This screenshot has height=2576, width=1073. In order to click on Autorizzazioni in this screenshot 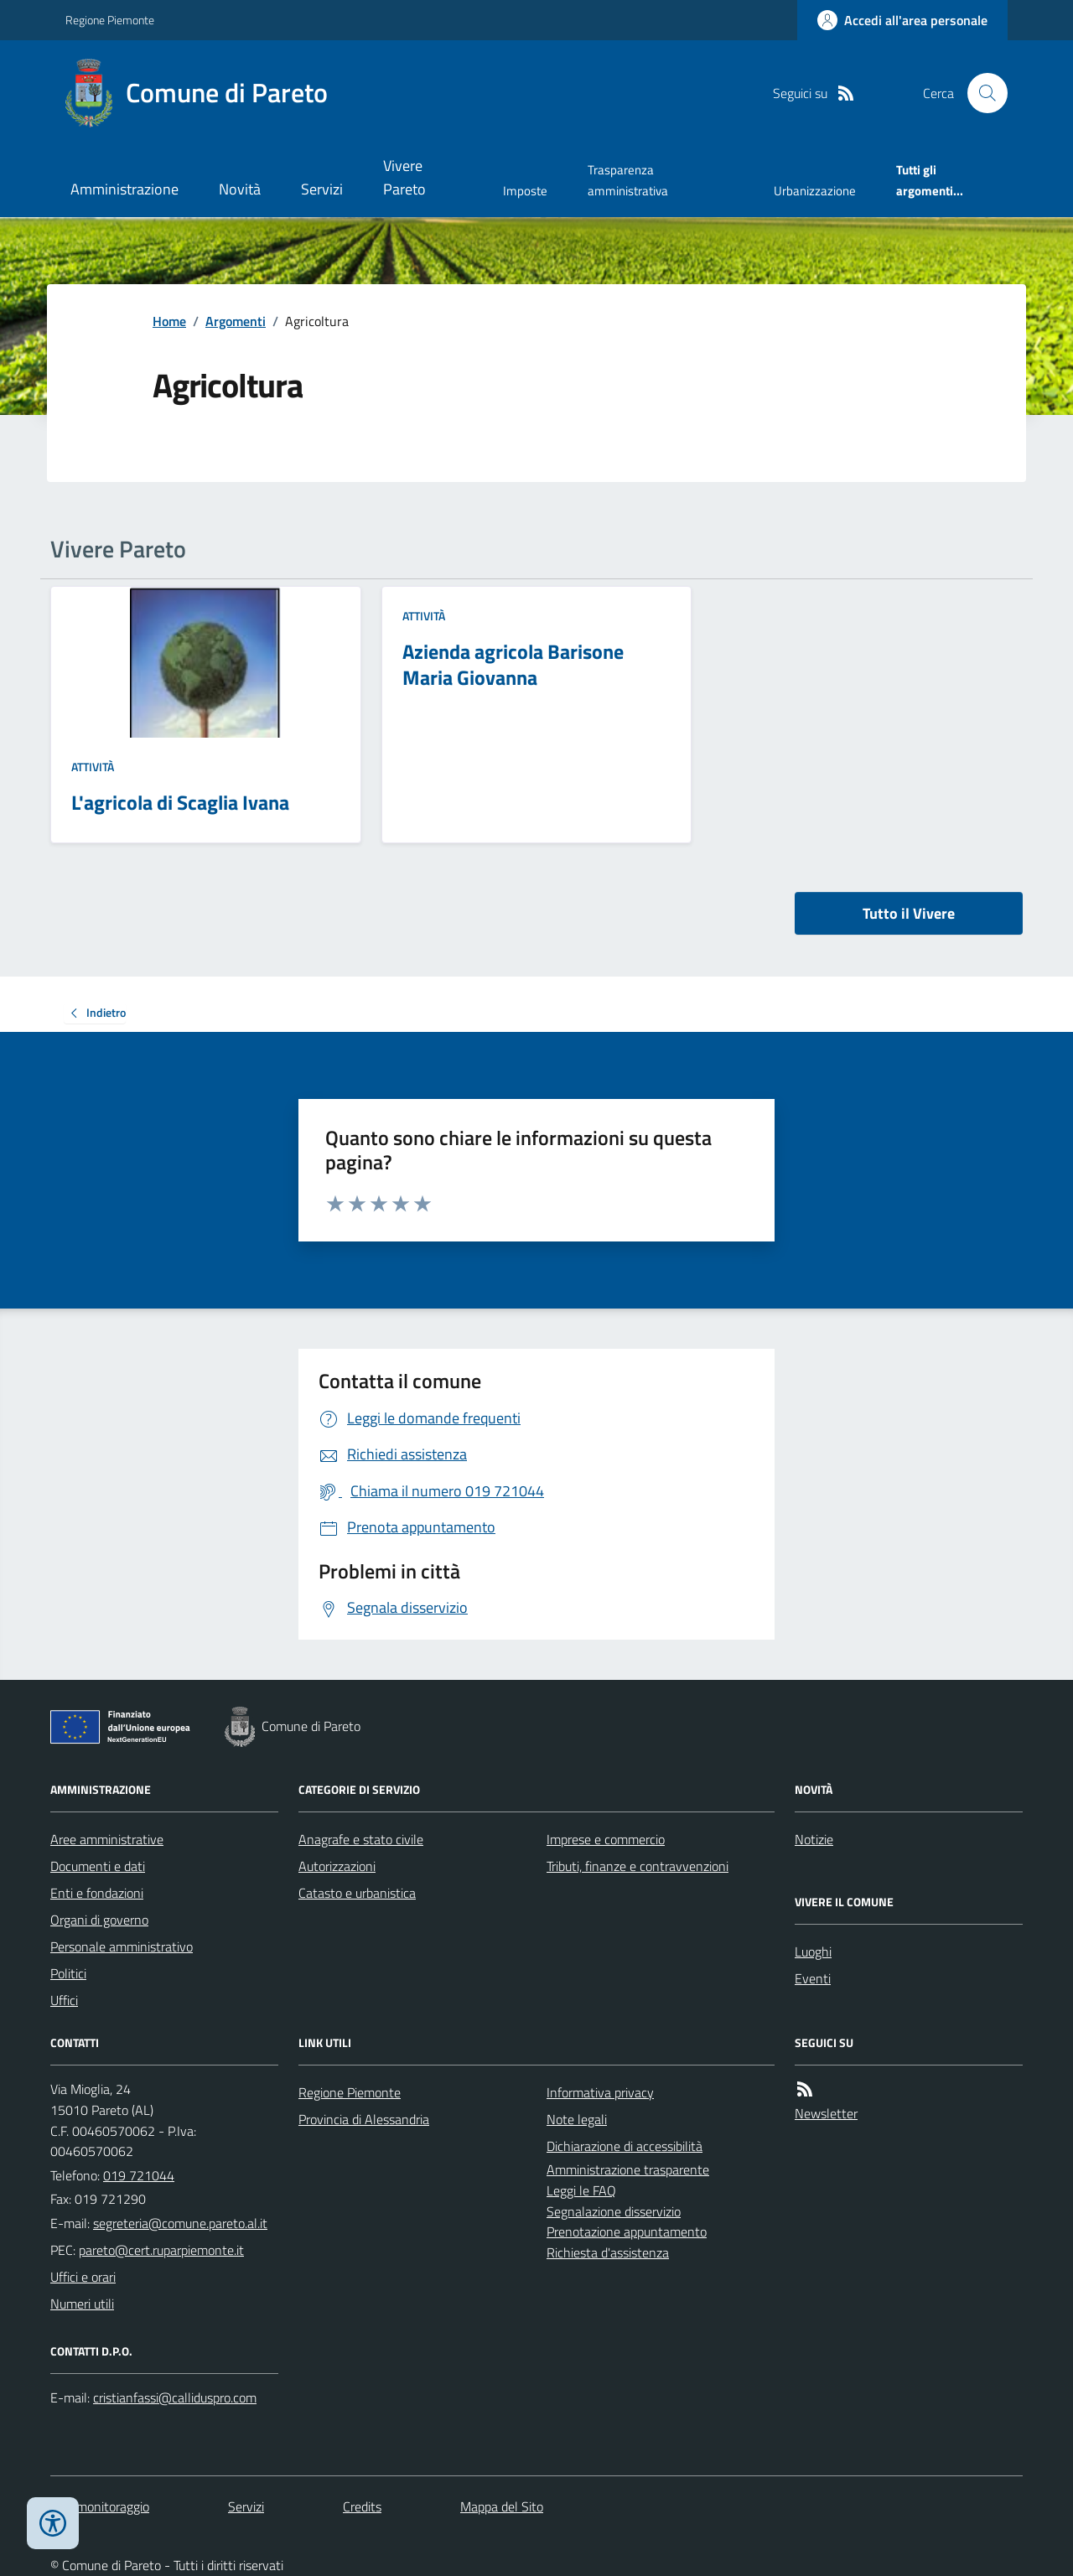, I will do `click(337, 1866)`.